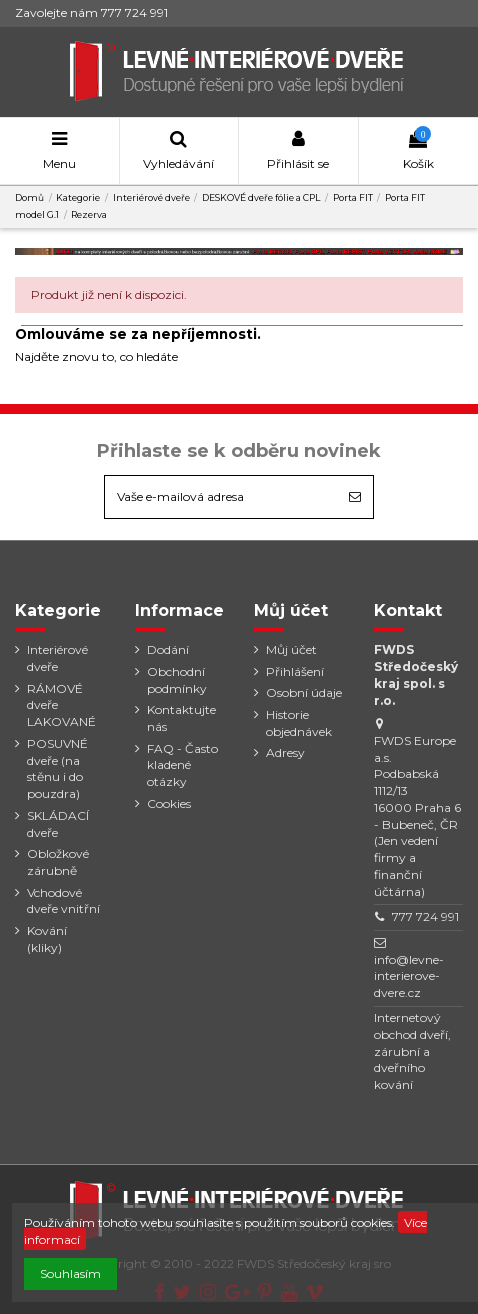 This screenshot has width=478, height=1314. What do you see at coordinates (169, 803) in the screenshot?
I see `Cookies` at bounding box center [169, 803].